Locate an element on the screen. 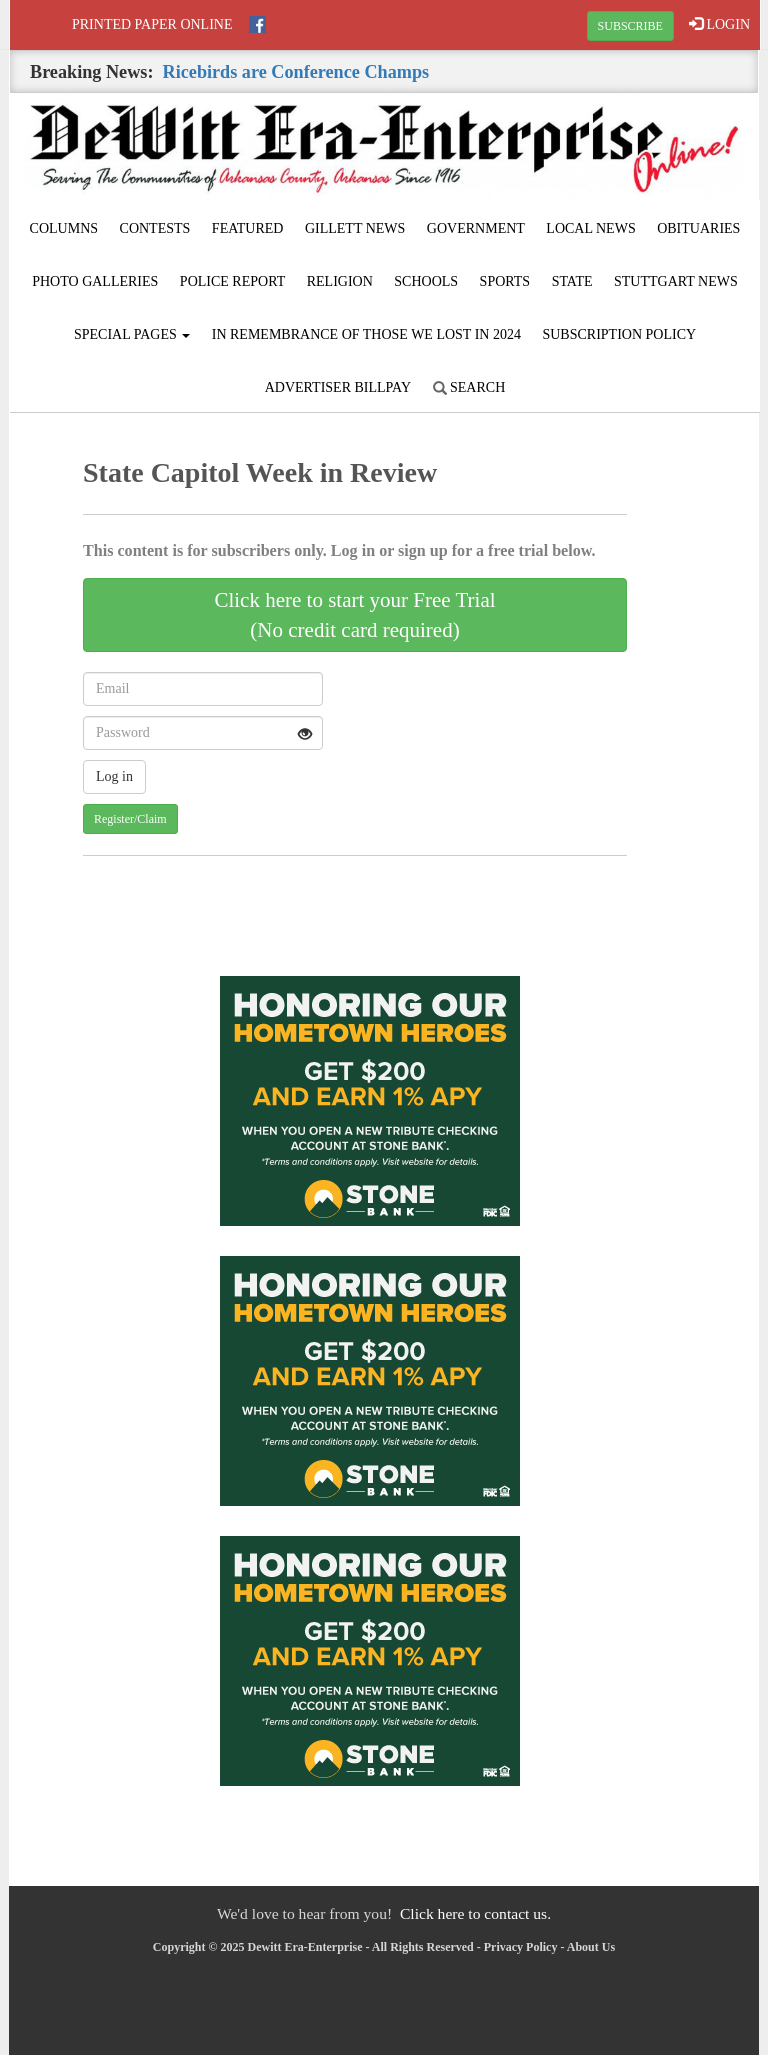  Subscription Policy is located at coordinates (619, 334).